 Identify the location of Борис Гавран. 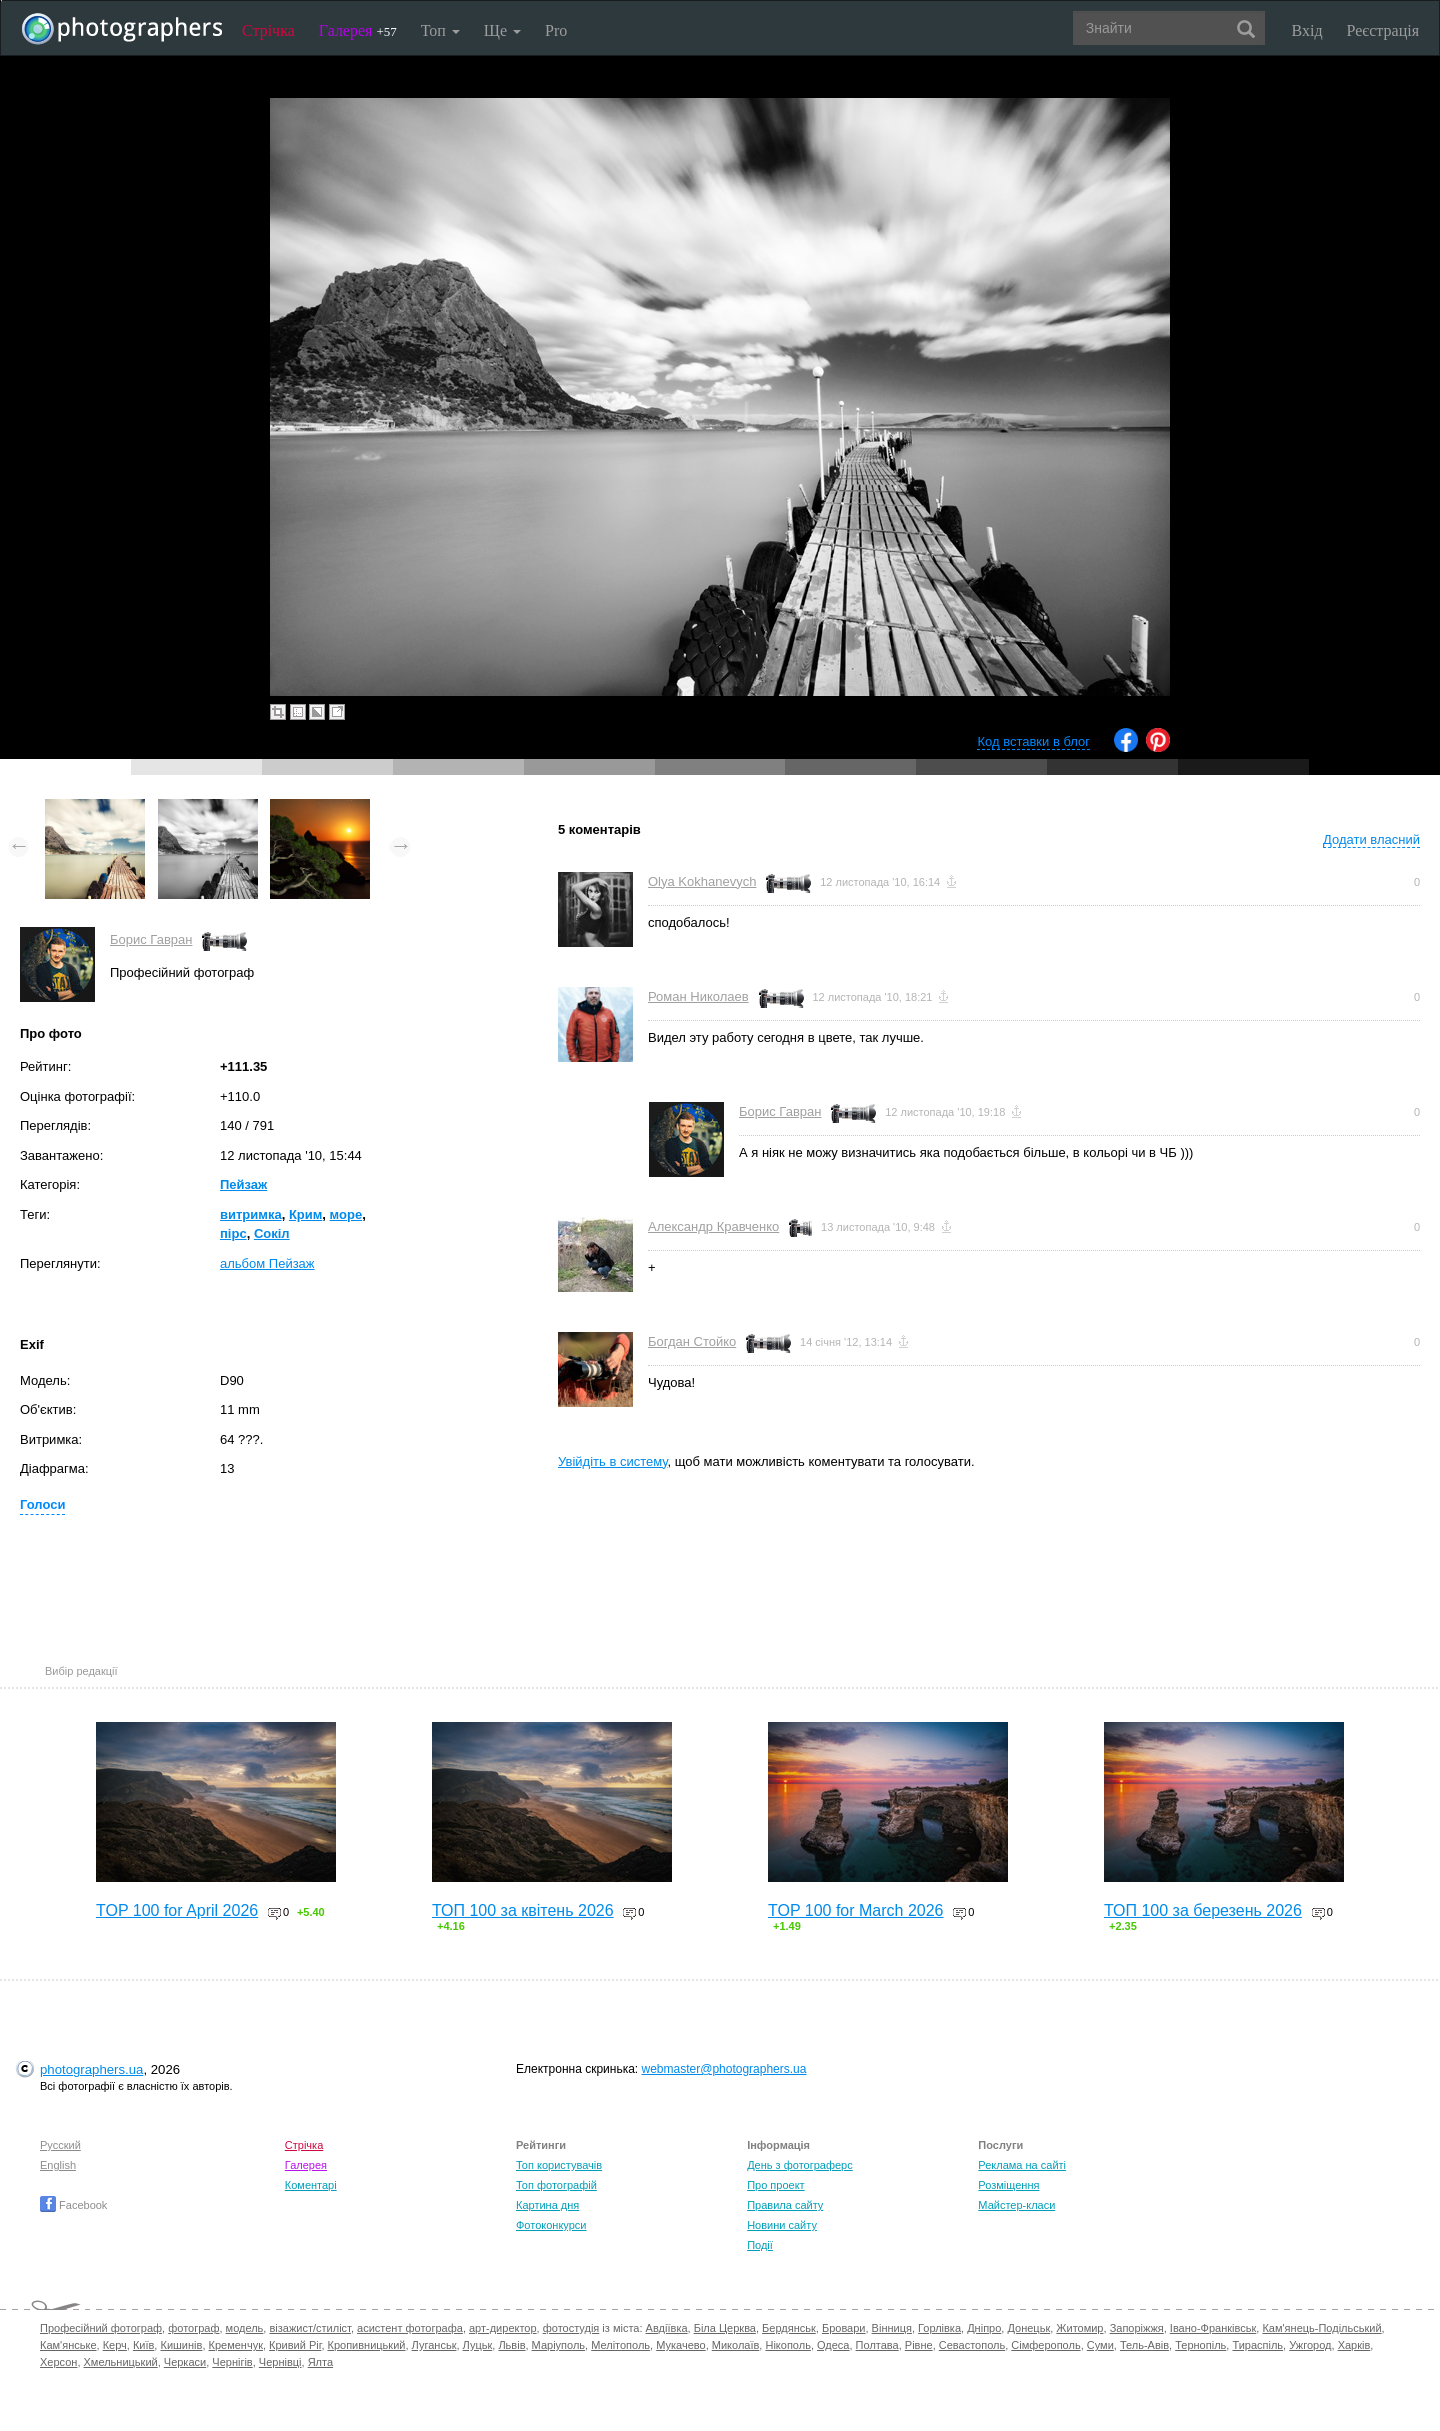
(151, 939).